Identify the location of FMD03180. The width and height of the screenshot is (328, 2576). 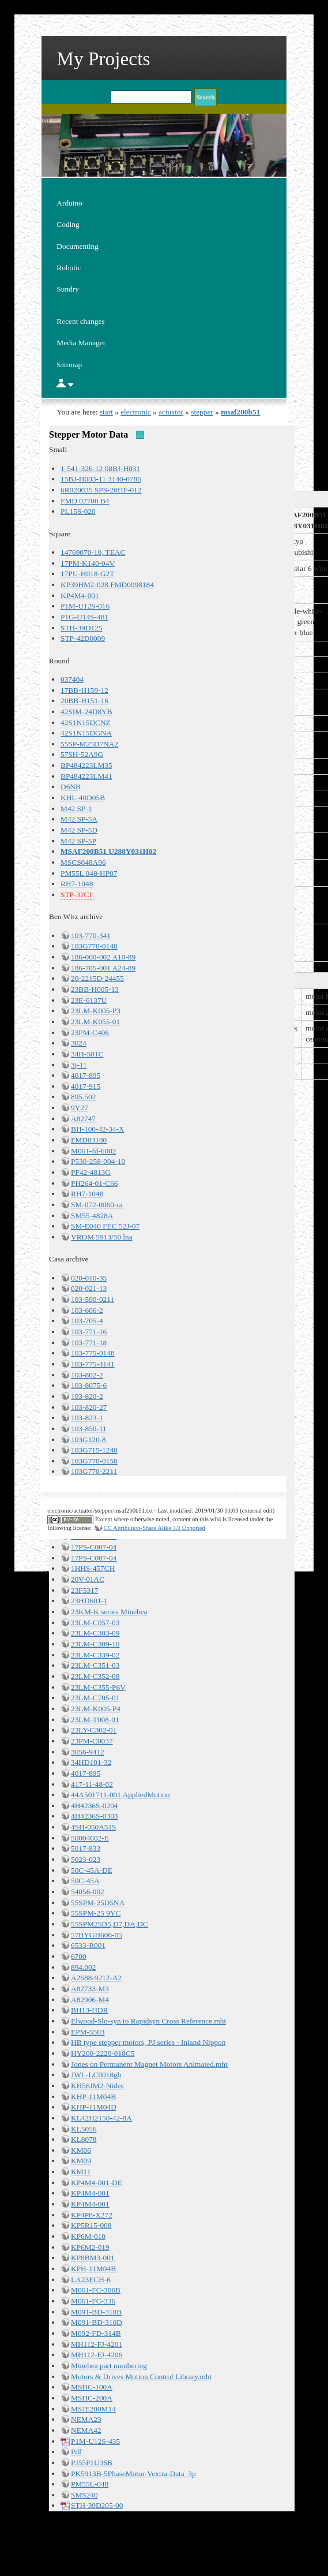
(89, 1140).